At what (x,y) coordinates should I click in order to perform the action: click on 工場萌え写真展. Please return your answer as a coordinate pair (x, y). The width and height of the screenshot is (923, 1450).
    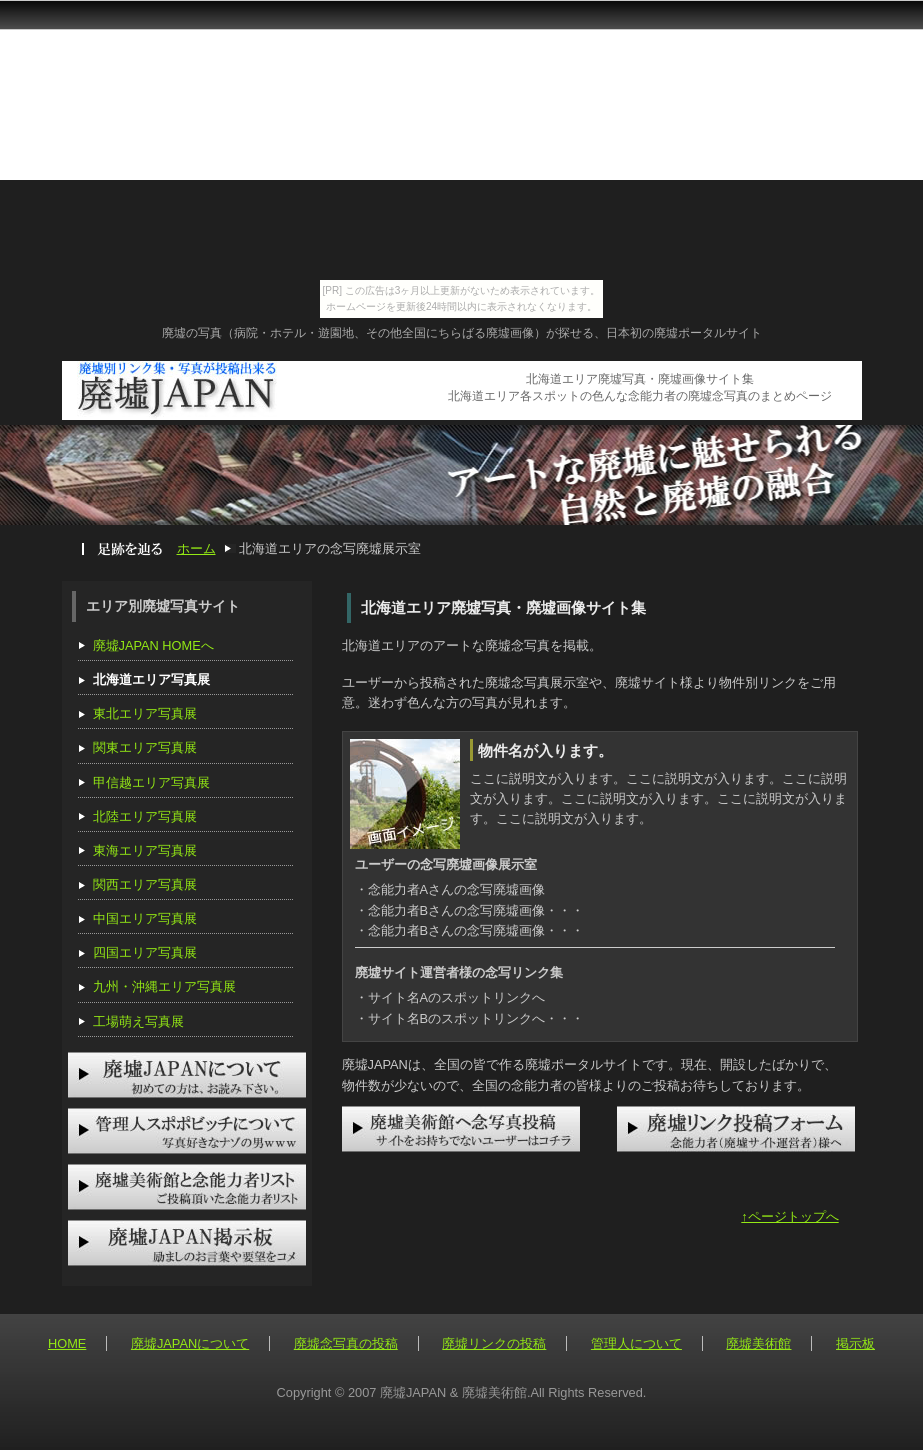
    Looking at the image, I should click on (138, 1021).